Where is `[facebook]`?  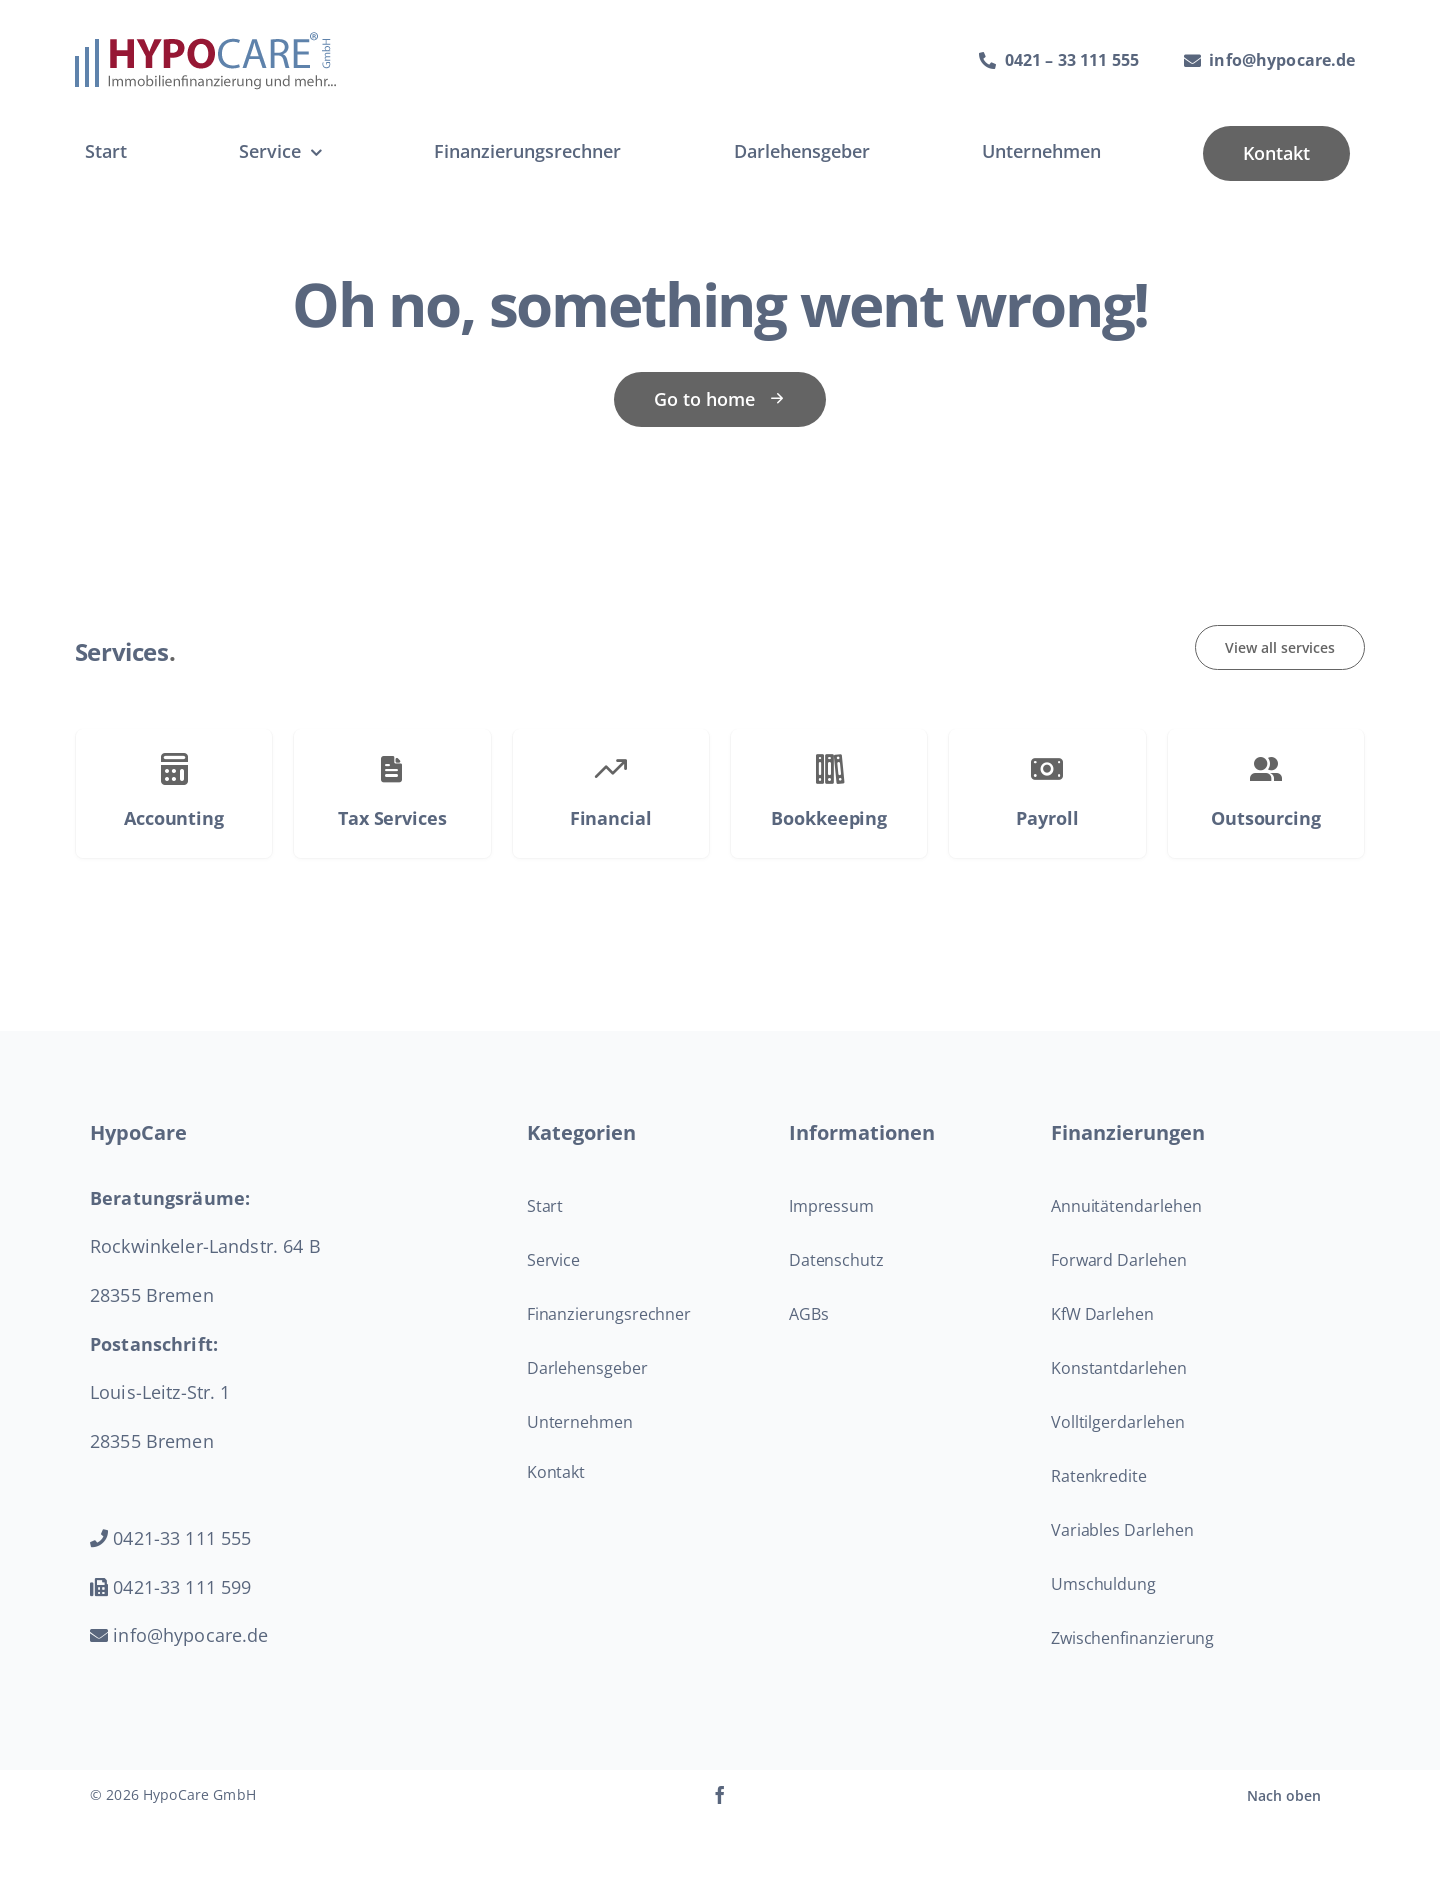 [facebook] is located at coordinates (720, 1795).